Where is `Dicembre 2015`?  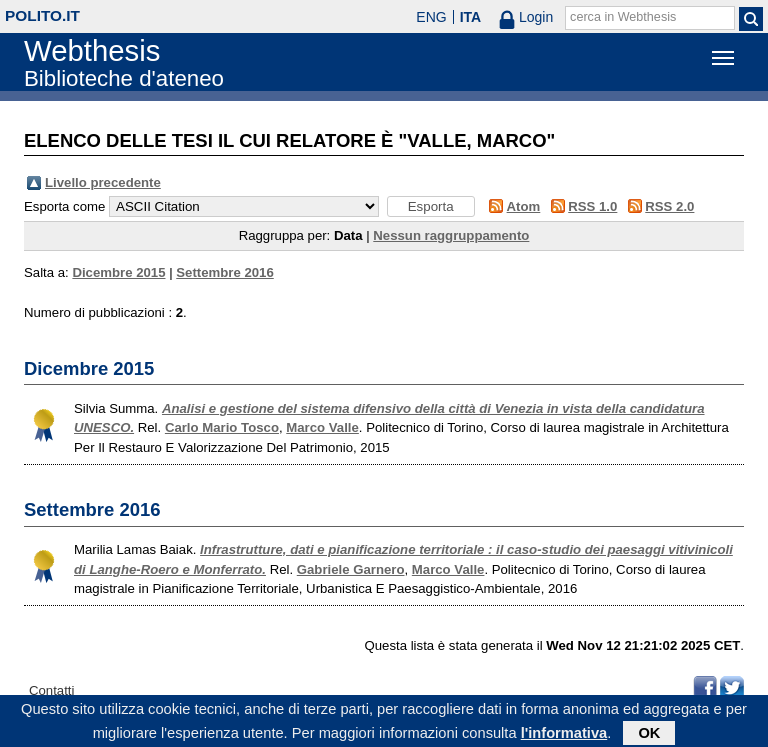
Dicembre 2015 is located at coordinates (118, 272).